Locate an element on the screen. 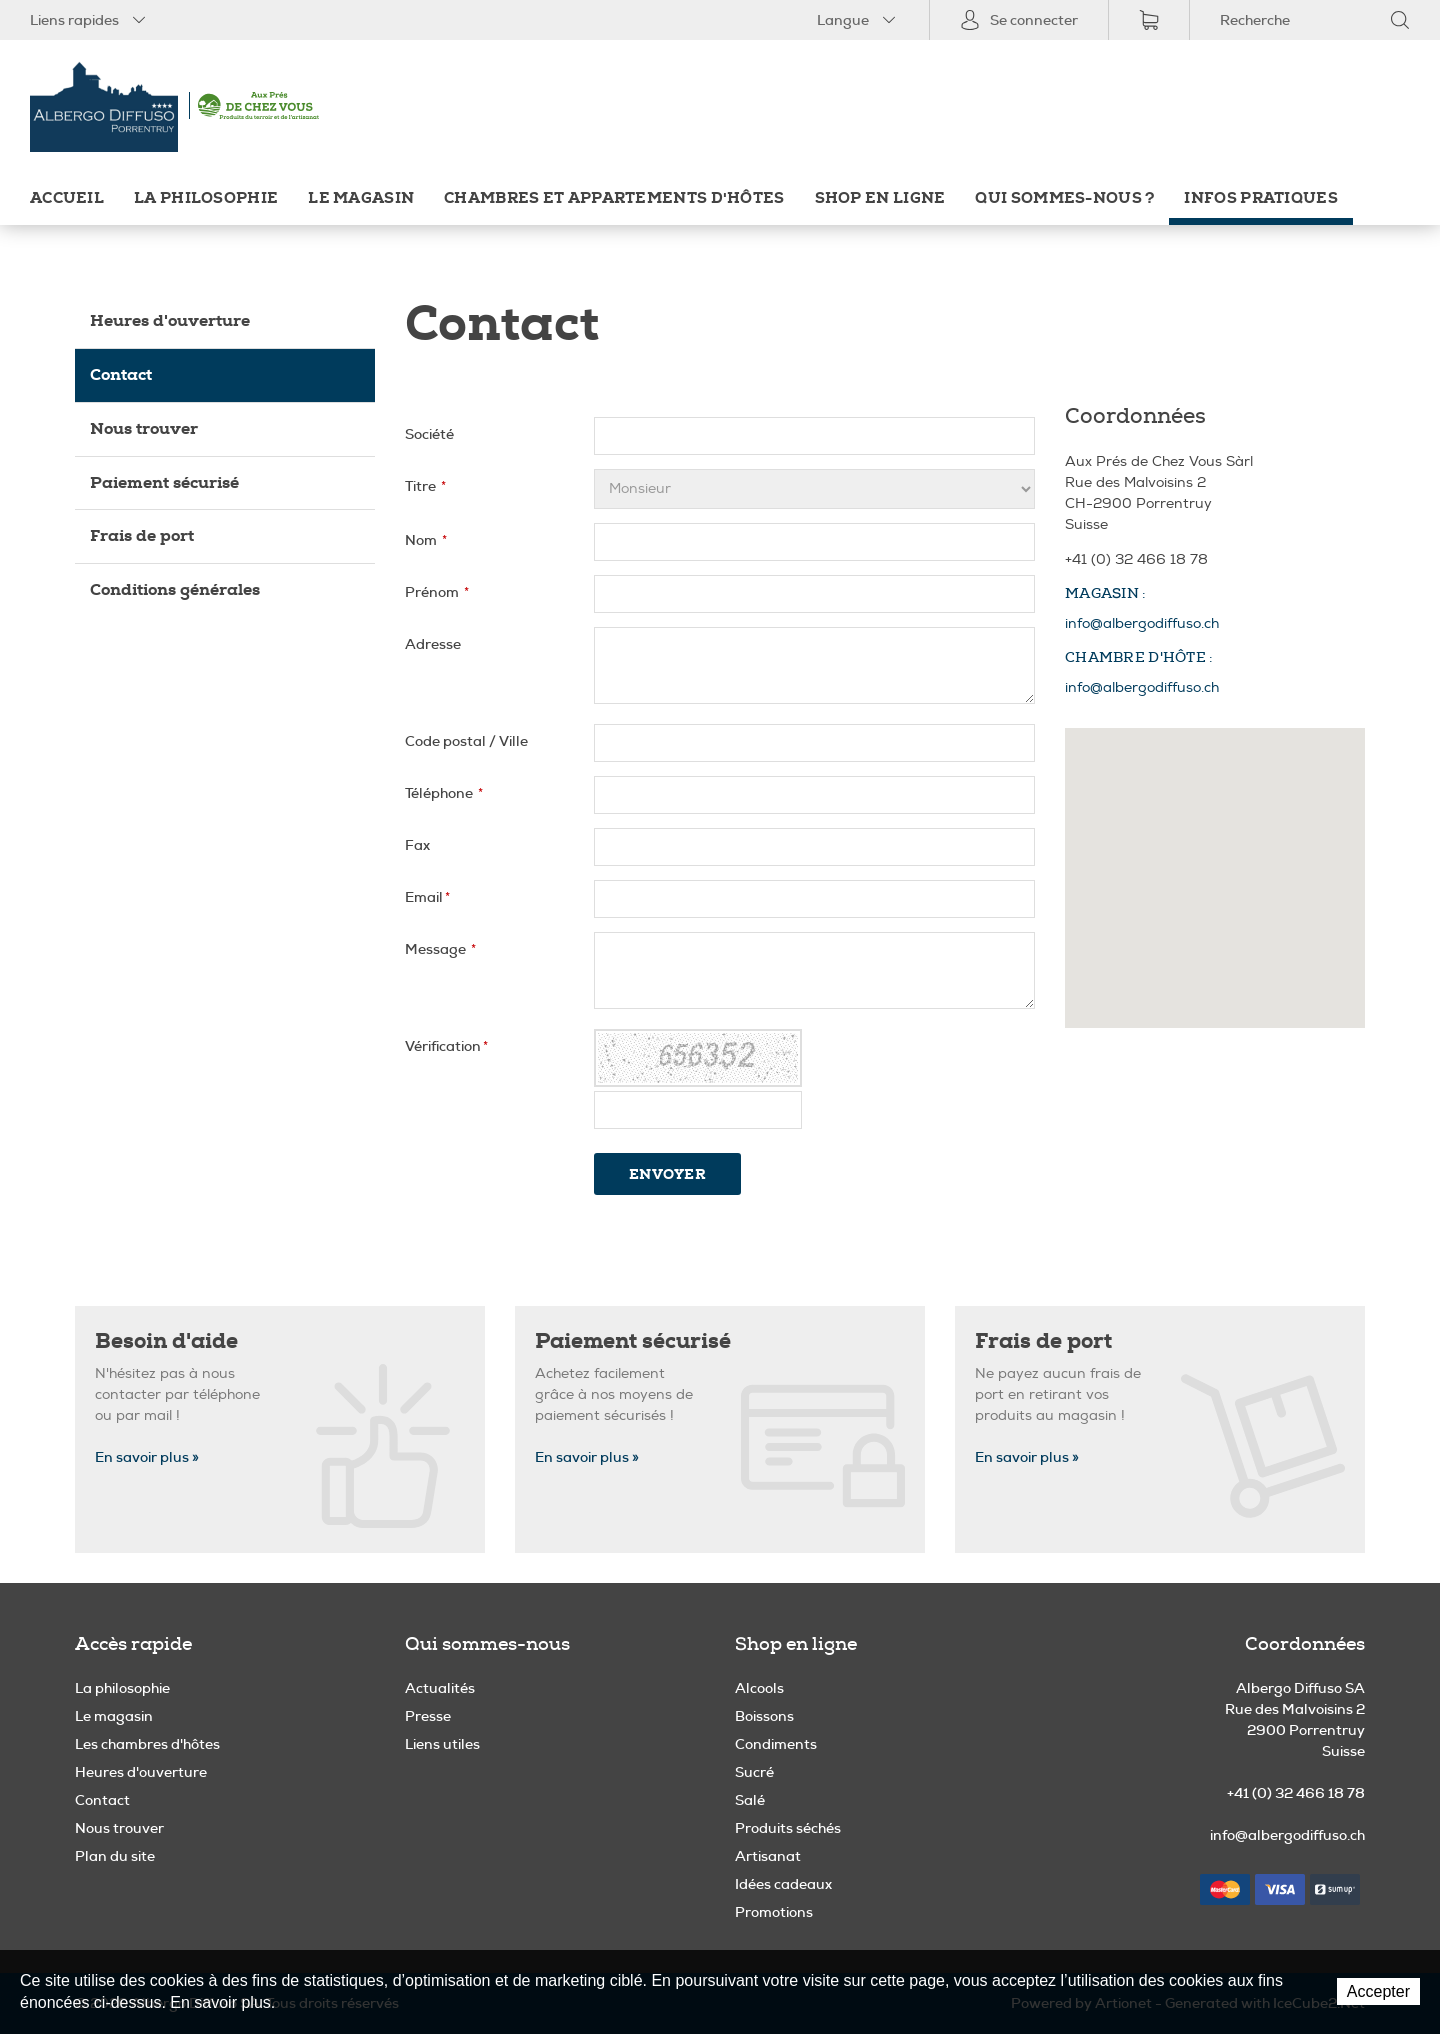 This screenshot has height=2034, width=1440. Condiments is located at coordinates (776, 1744).